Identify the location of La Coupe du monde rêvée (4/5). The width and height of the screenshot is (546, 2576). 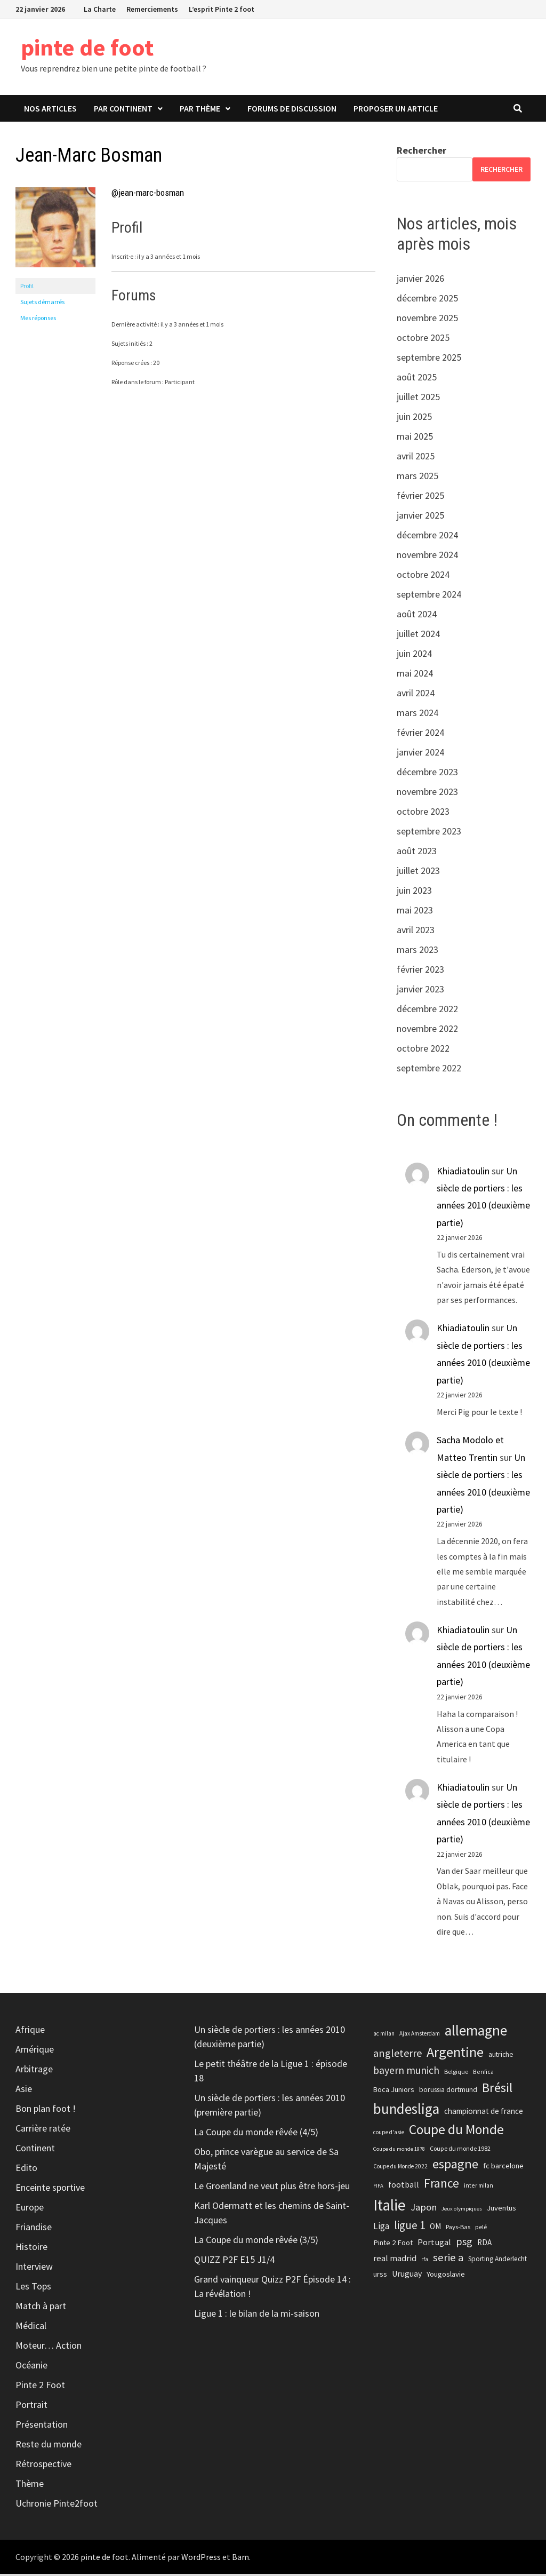
(256, 2134).